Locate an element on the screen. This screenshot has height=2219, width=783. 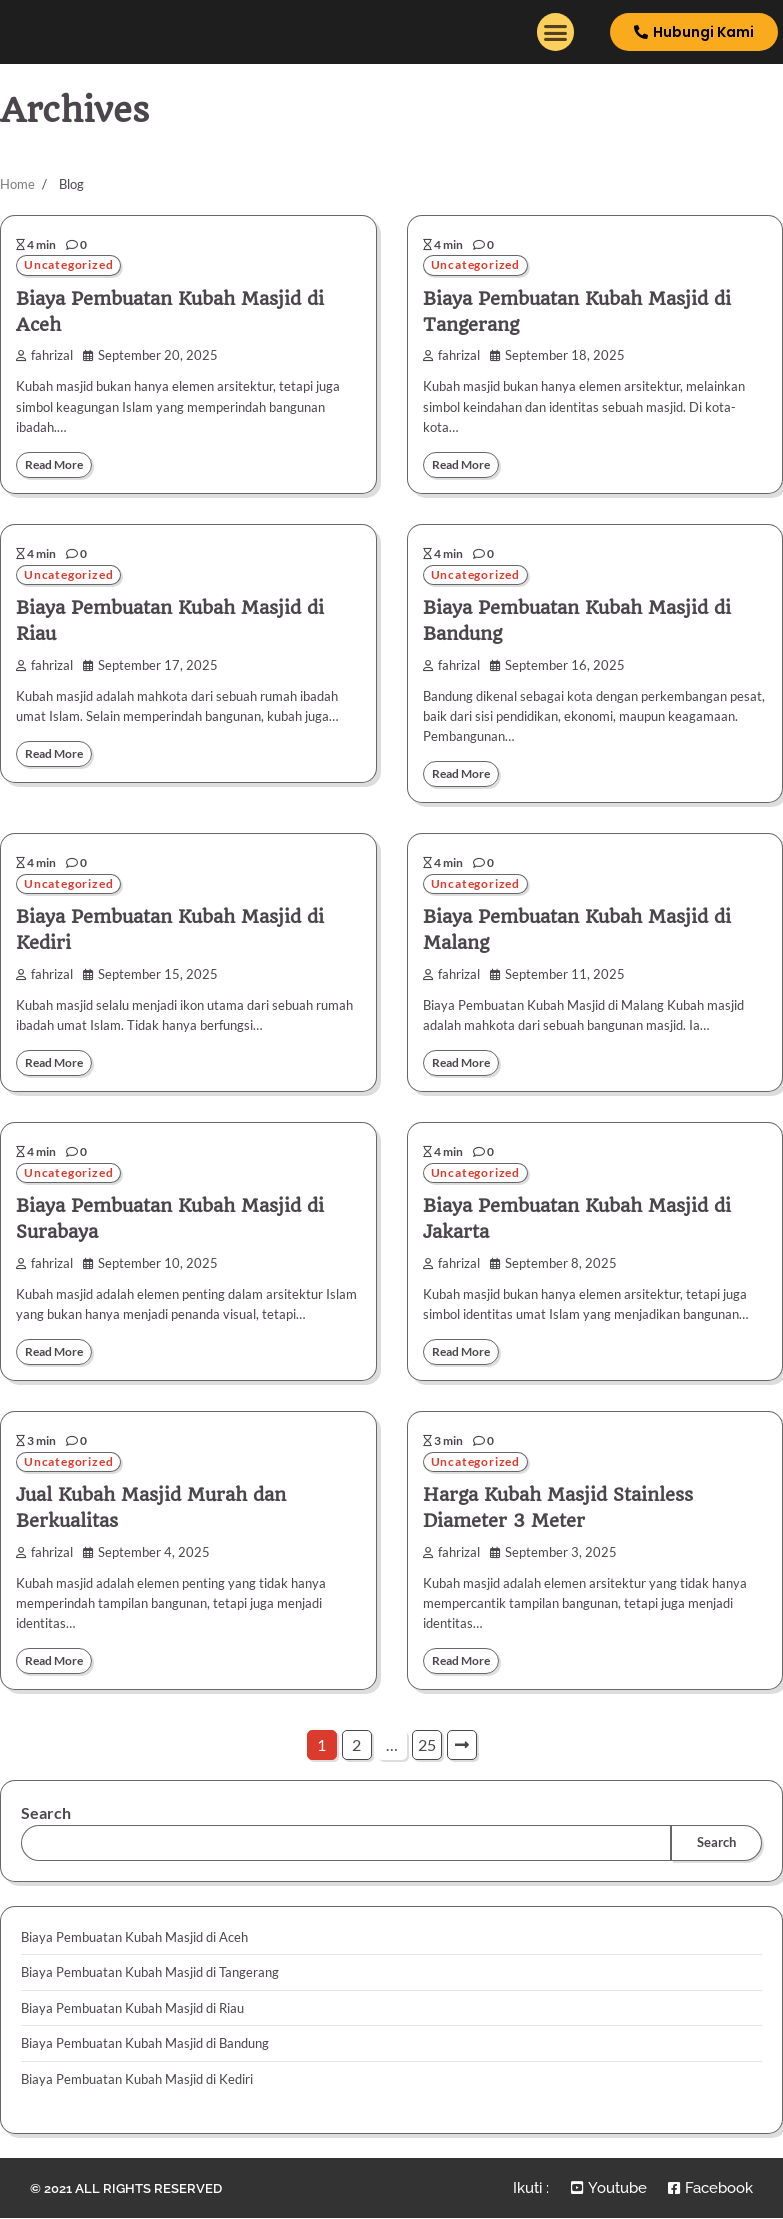
Search is located at coordinates (46, 1816).